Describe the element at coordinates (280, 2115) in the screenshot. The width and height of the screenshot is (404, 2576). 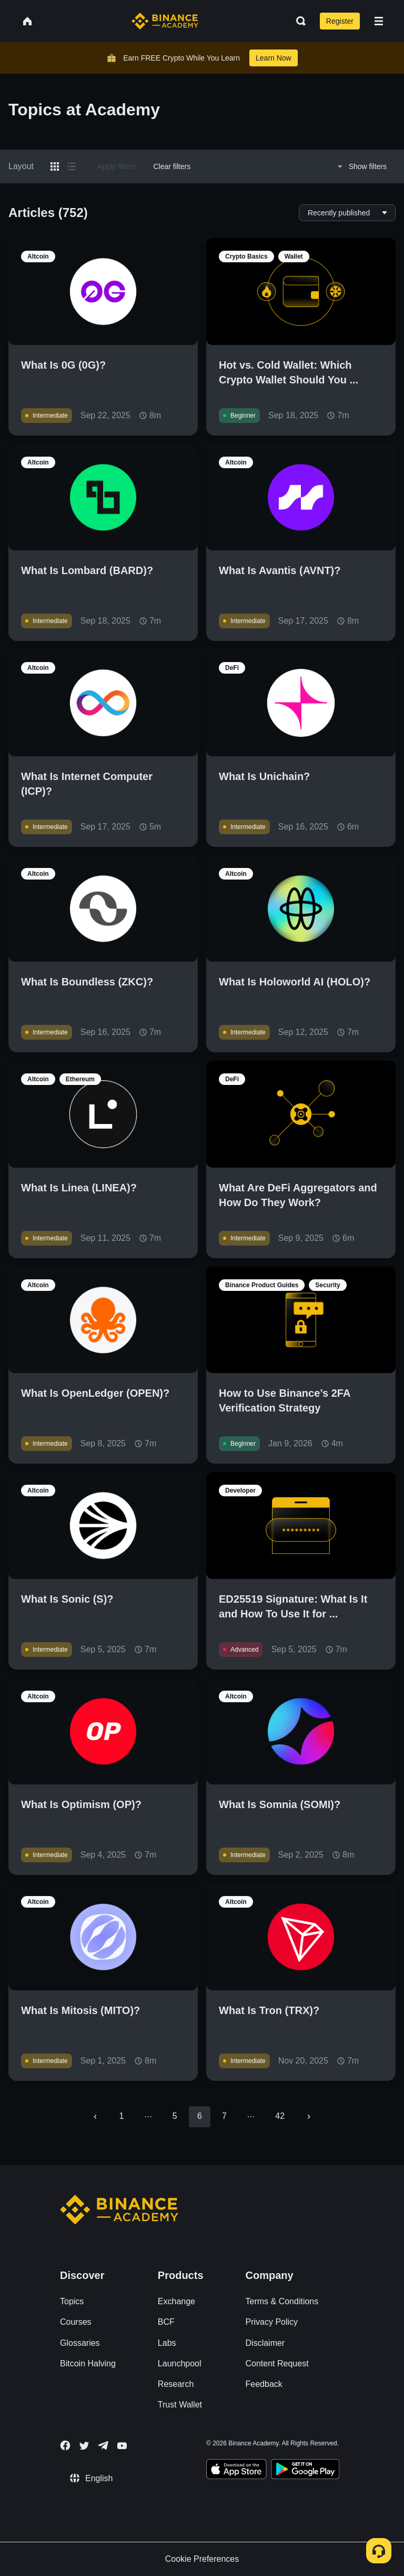
I see `42 [Go to page 42]` at that location.